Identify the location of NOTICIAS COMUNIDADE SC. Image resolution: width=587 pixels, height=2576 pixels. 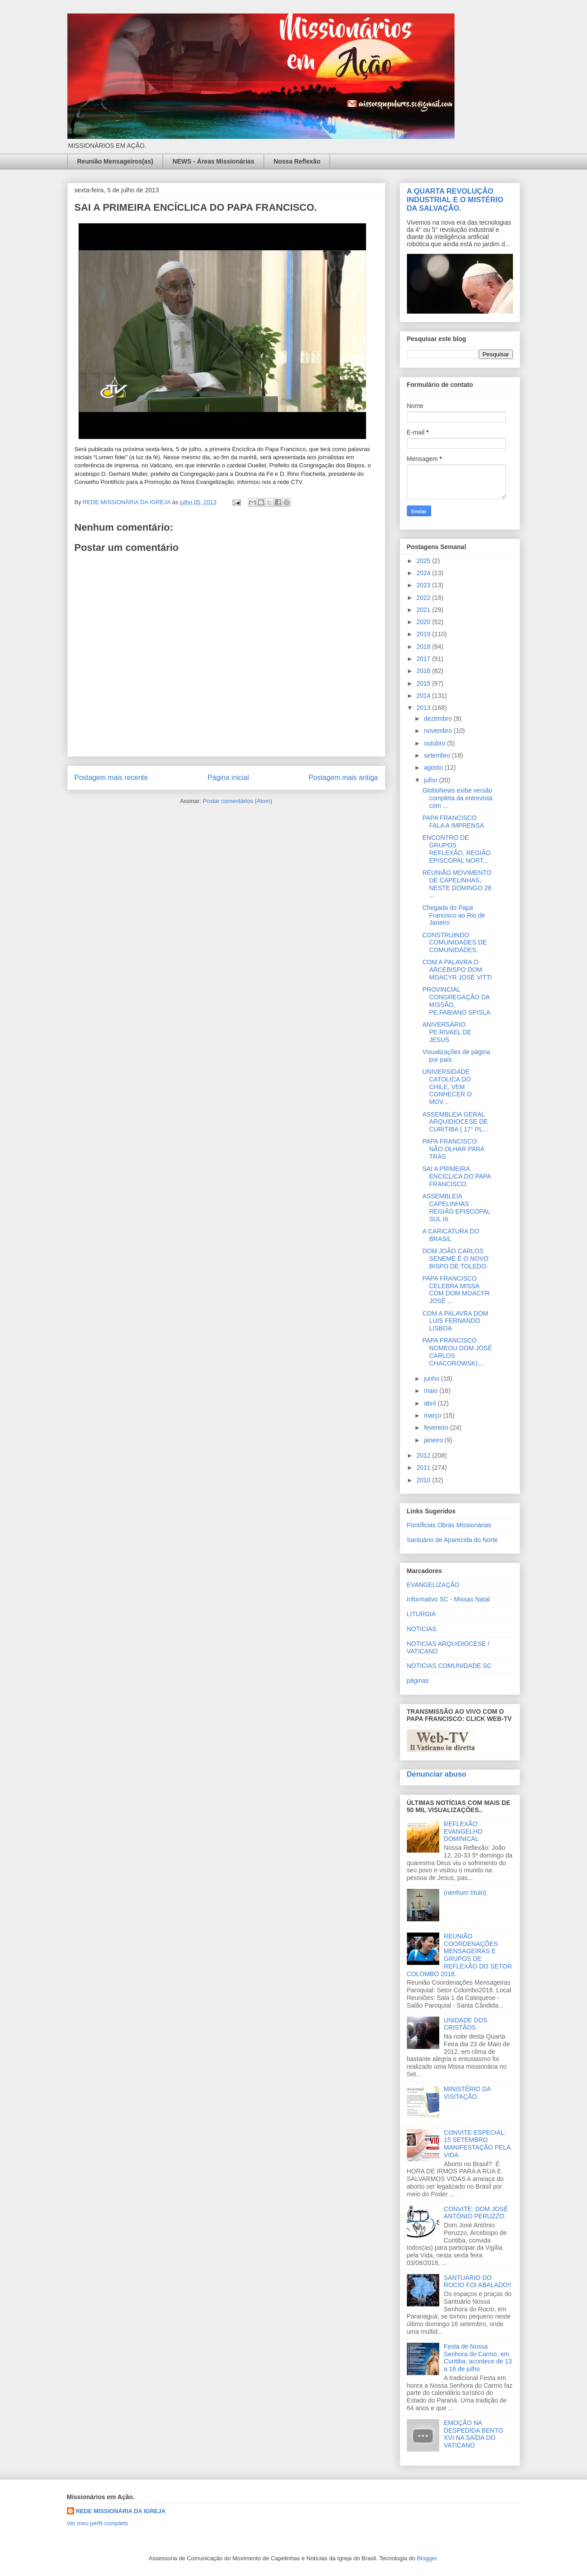
(449, 1665).